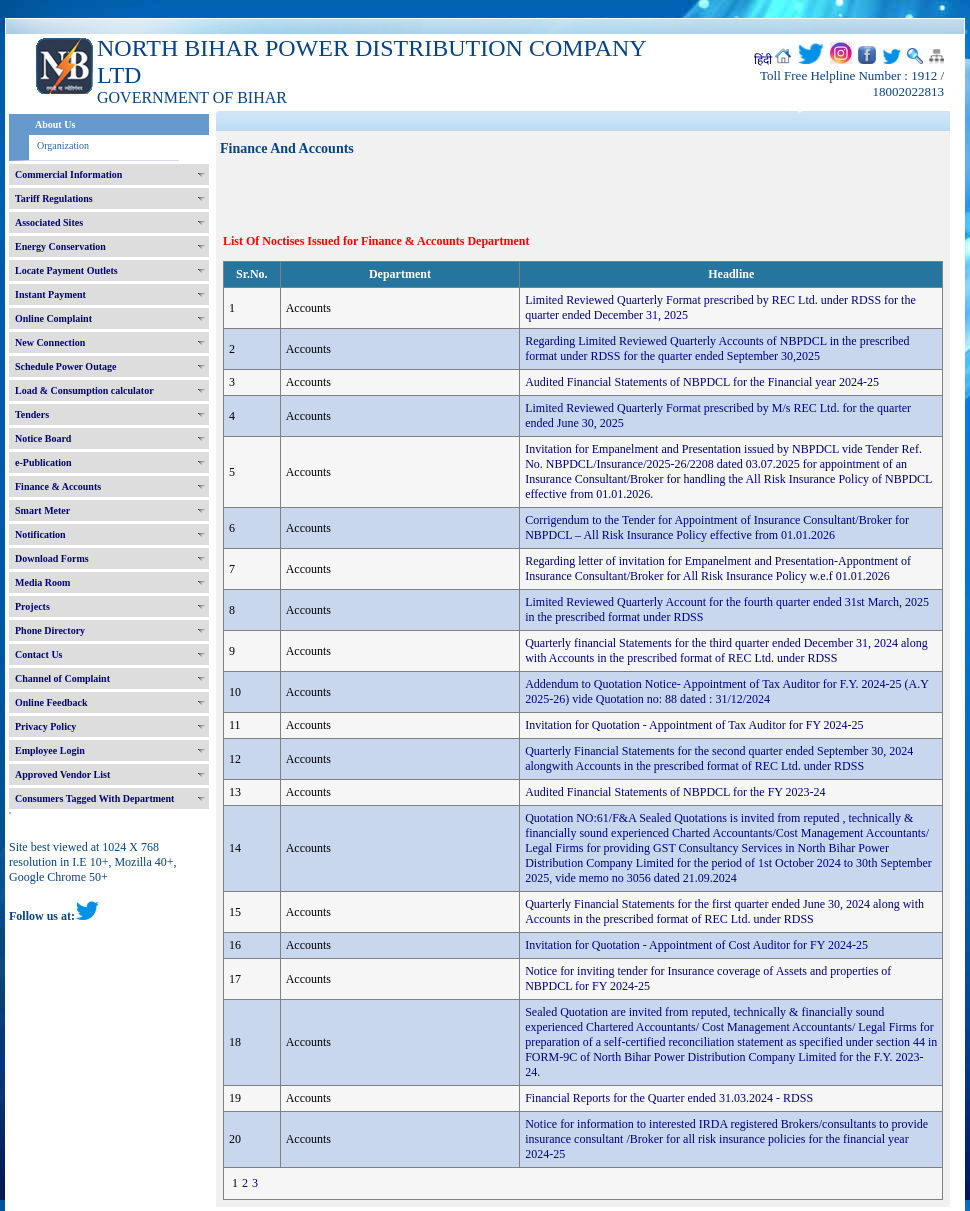 This screenshot has height=1211, width=970. Describe the element at coordinates (55, 124) in the screenshot. I see `About Us` at that location.